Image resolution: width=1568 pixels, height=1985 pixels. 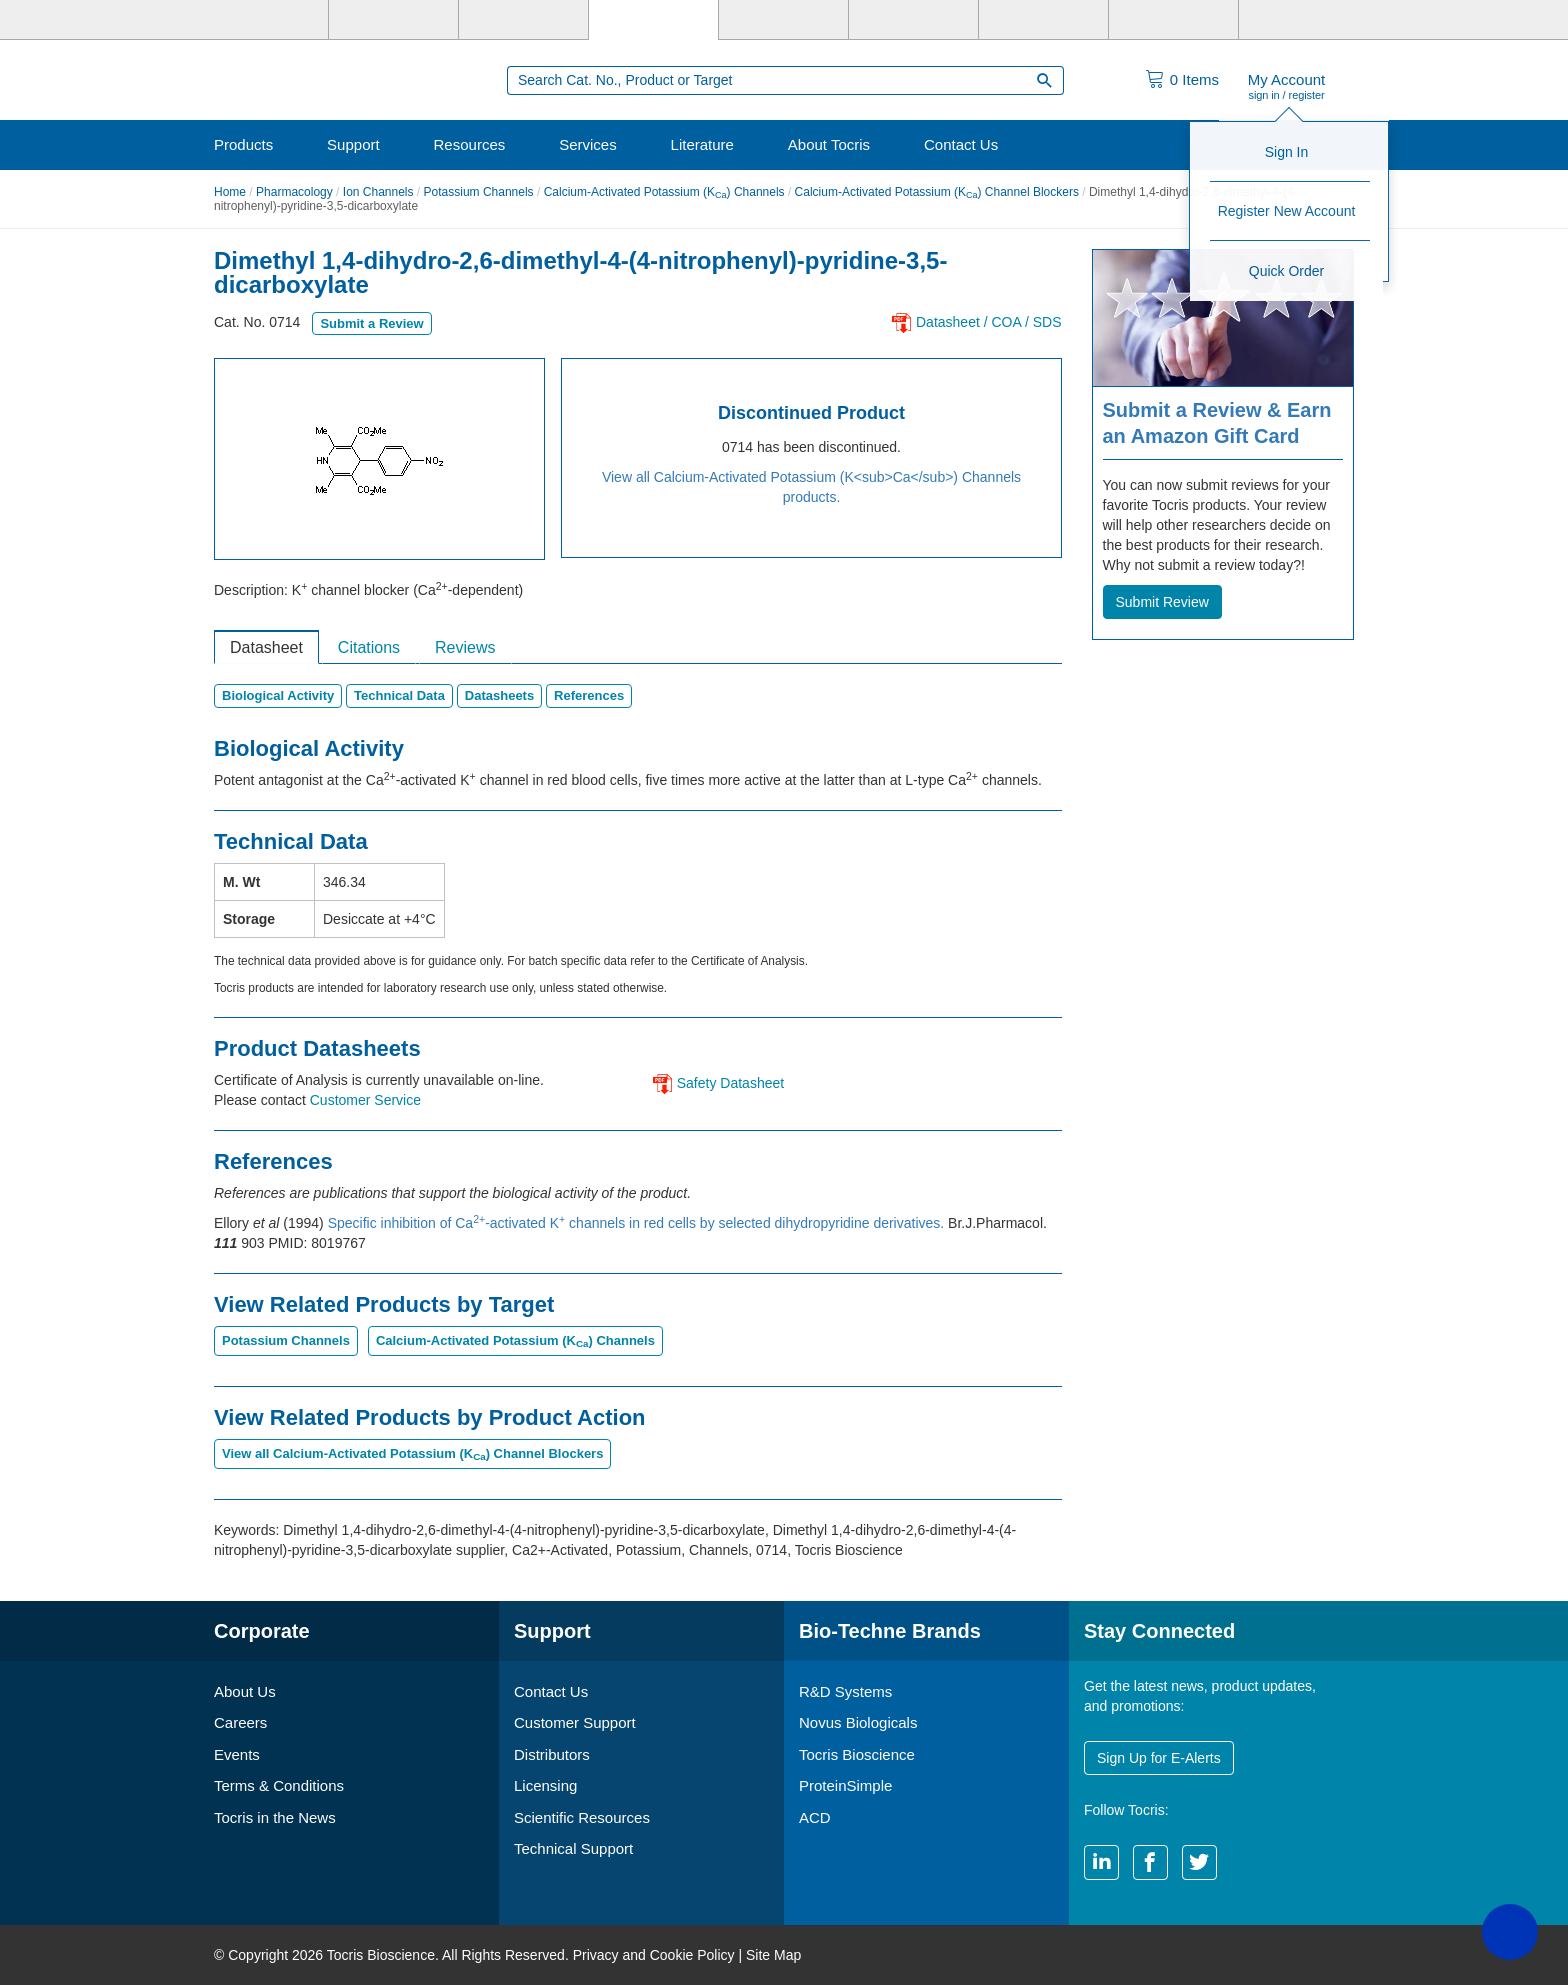 I want to click on [Cliniqa], so click(x=1043, y=20).